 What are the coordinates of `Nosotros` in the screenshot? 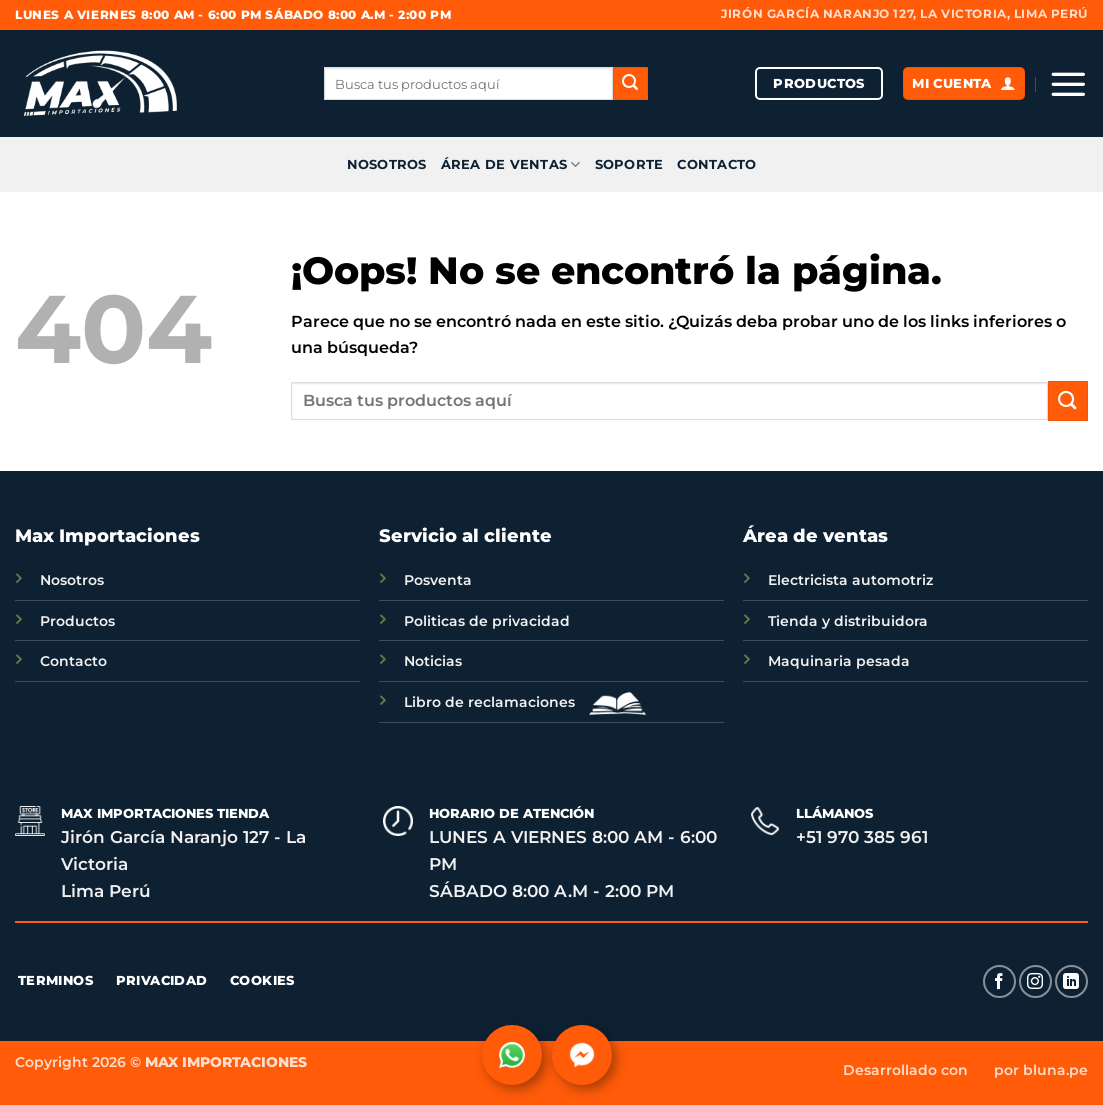 It's located at (72, 580).